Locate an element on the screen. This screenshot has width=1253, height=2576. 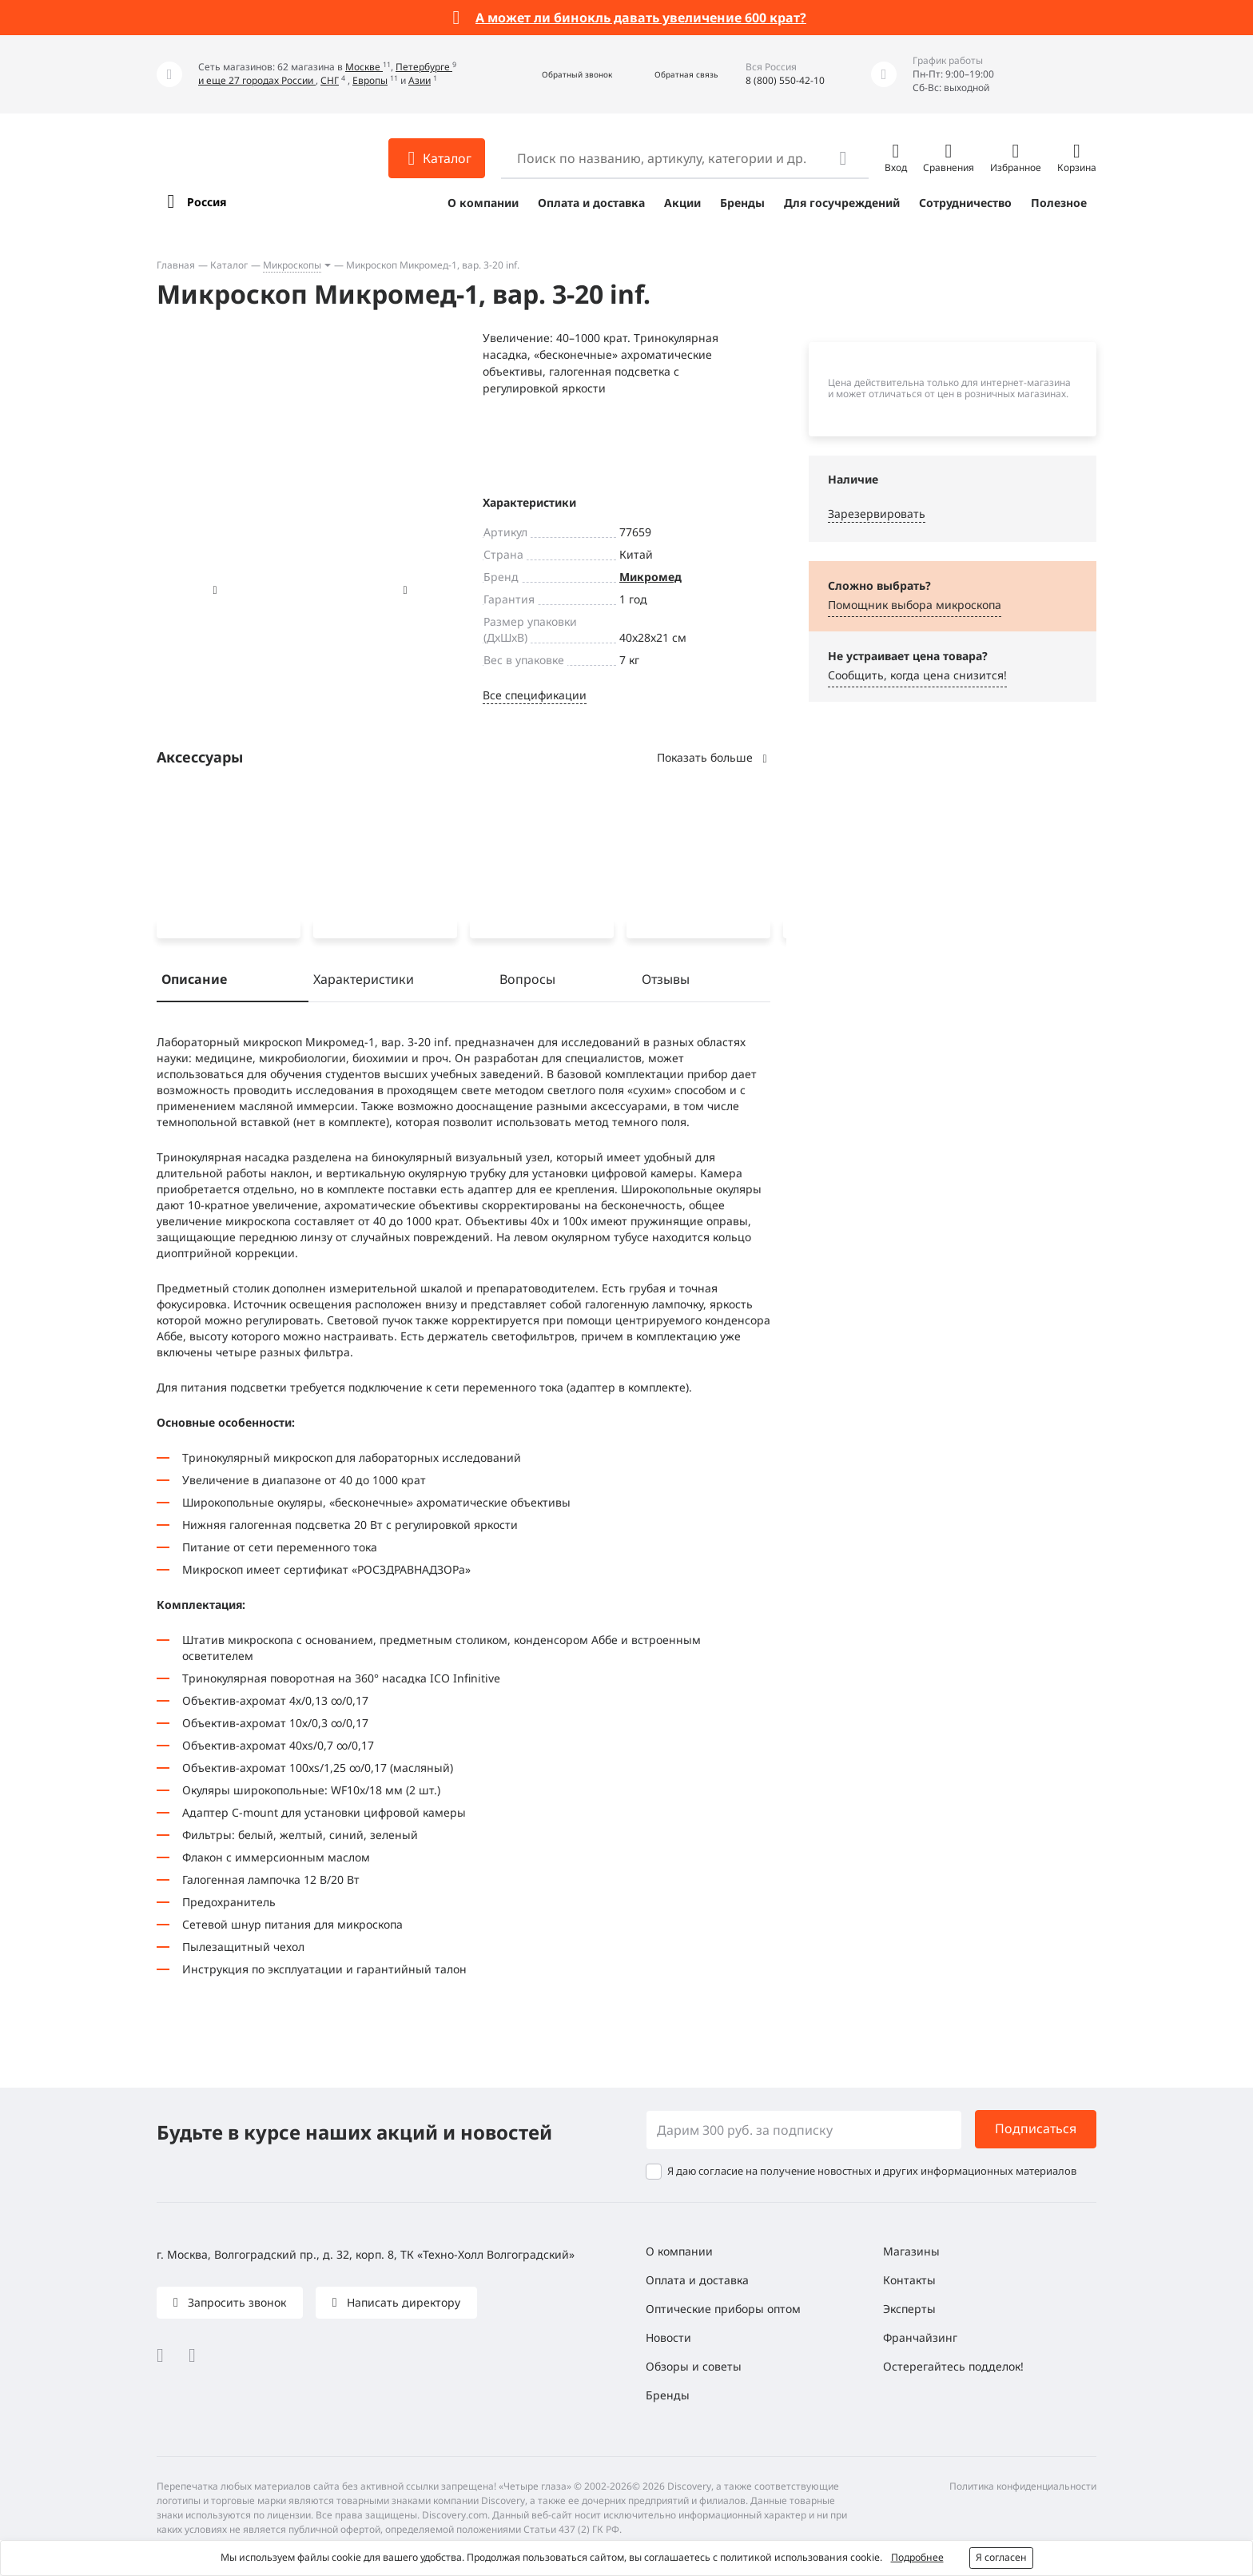
Для госучреждений is located at coordinates (842, 202).